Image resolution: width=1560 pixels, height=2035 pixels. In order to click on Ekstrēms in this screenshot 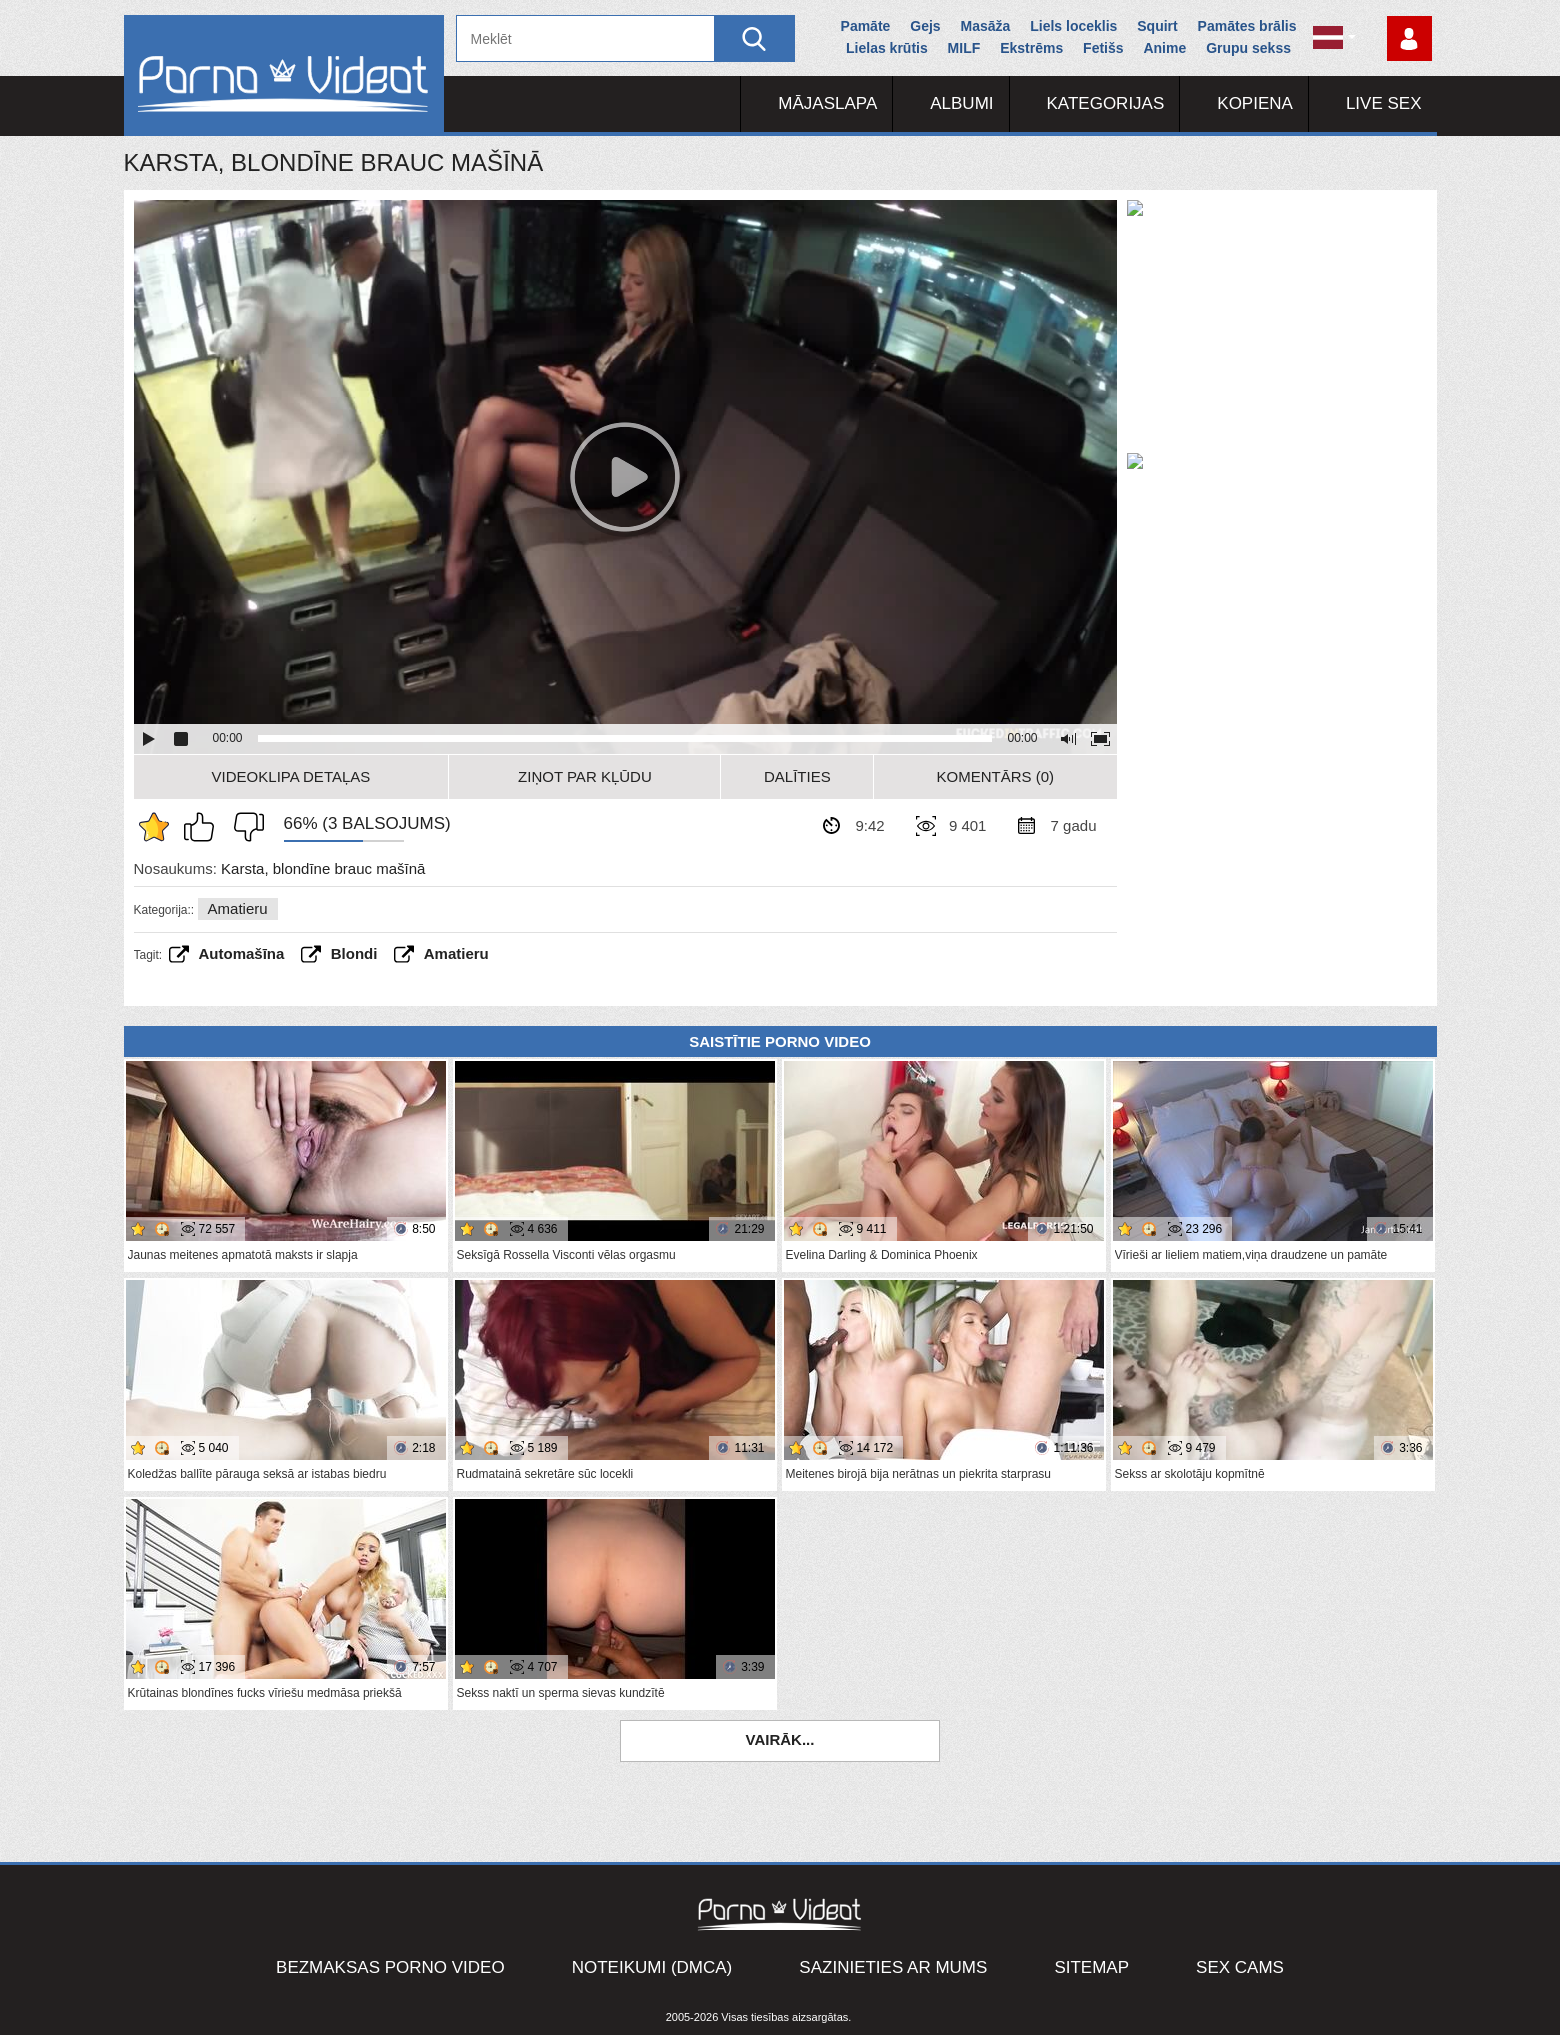, I will do `click(1031, 48)`.